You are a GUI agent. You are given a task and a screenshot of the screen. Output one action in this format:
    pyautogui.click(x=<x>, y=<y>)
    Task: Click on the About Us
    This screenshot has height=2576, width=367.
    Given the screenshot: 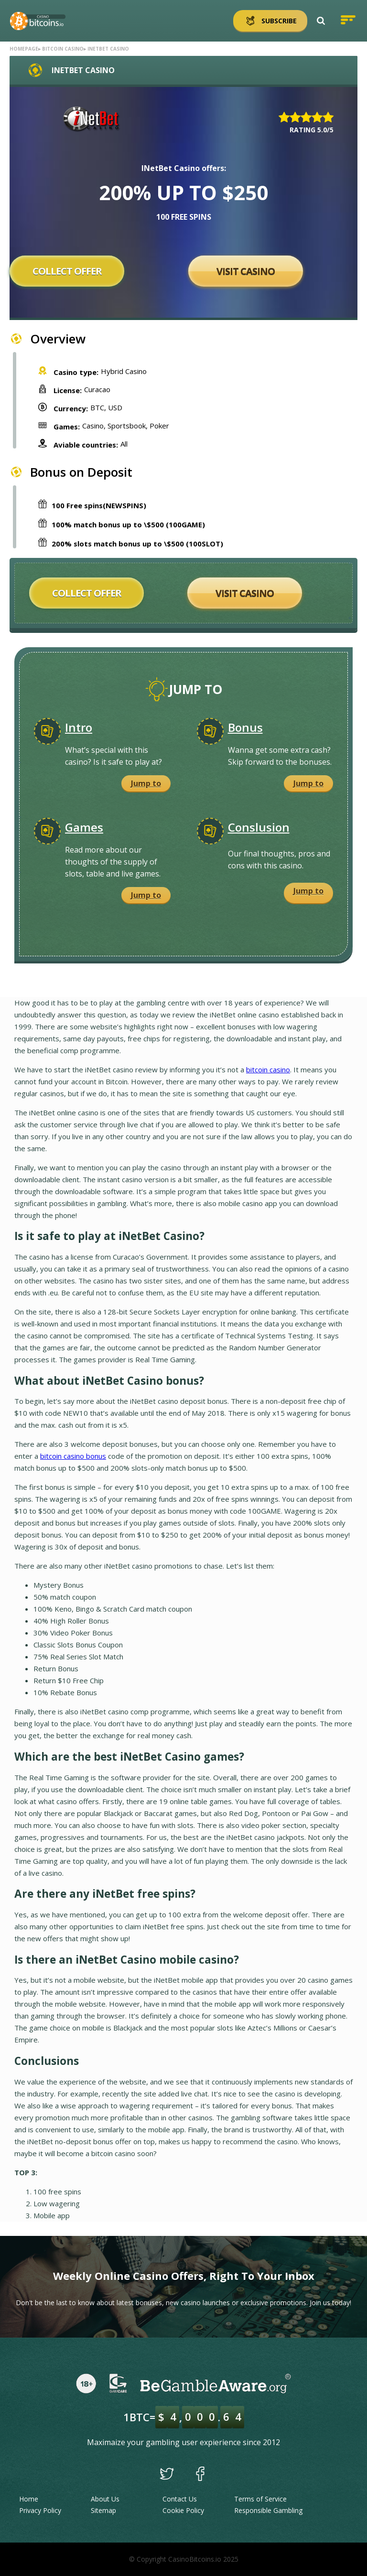 What is the action you would take?
    pyautogui.click(x=105, y=2498)
    